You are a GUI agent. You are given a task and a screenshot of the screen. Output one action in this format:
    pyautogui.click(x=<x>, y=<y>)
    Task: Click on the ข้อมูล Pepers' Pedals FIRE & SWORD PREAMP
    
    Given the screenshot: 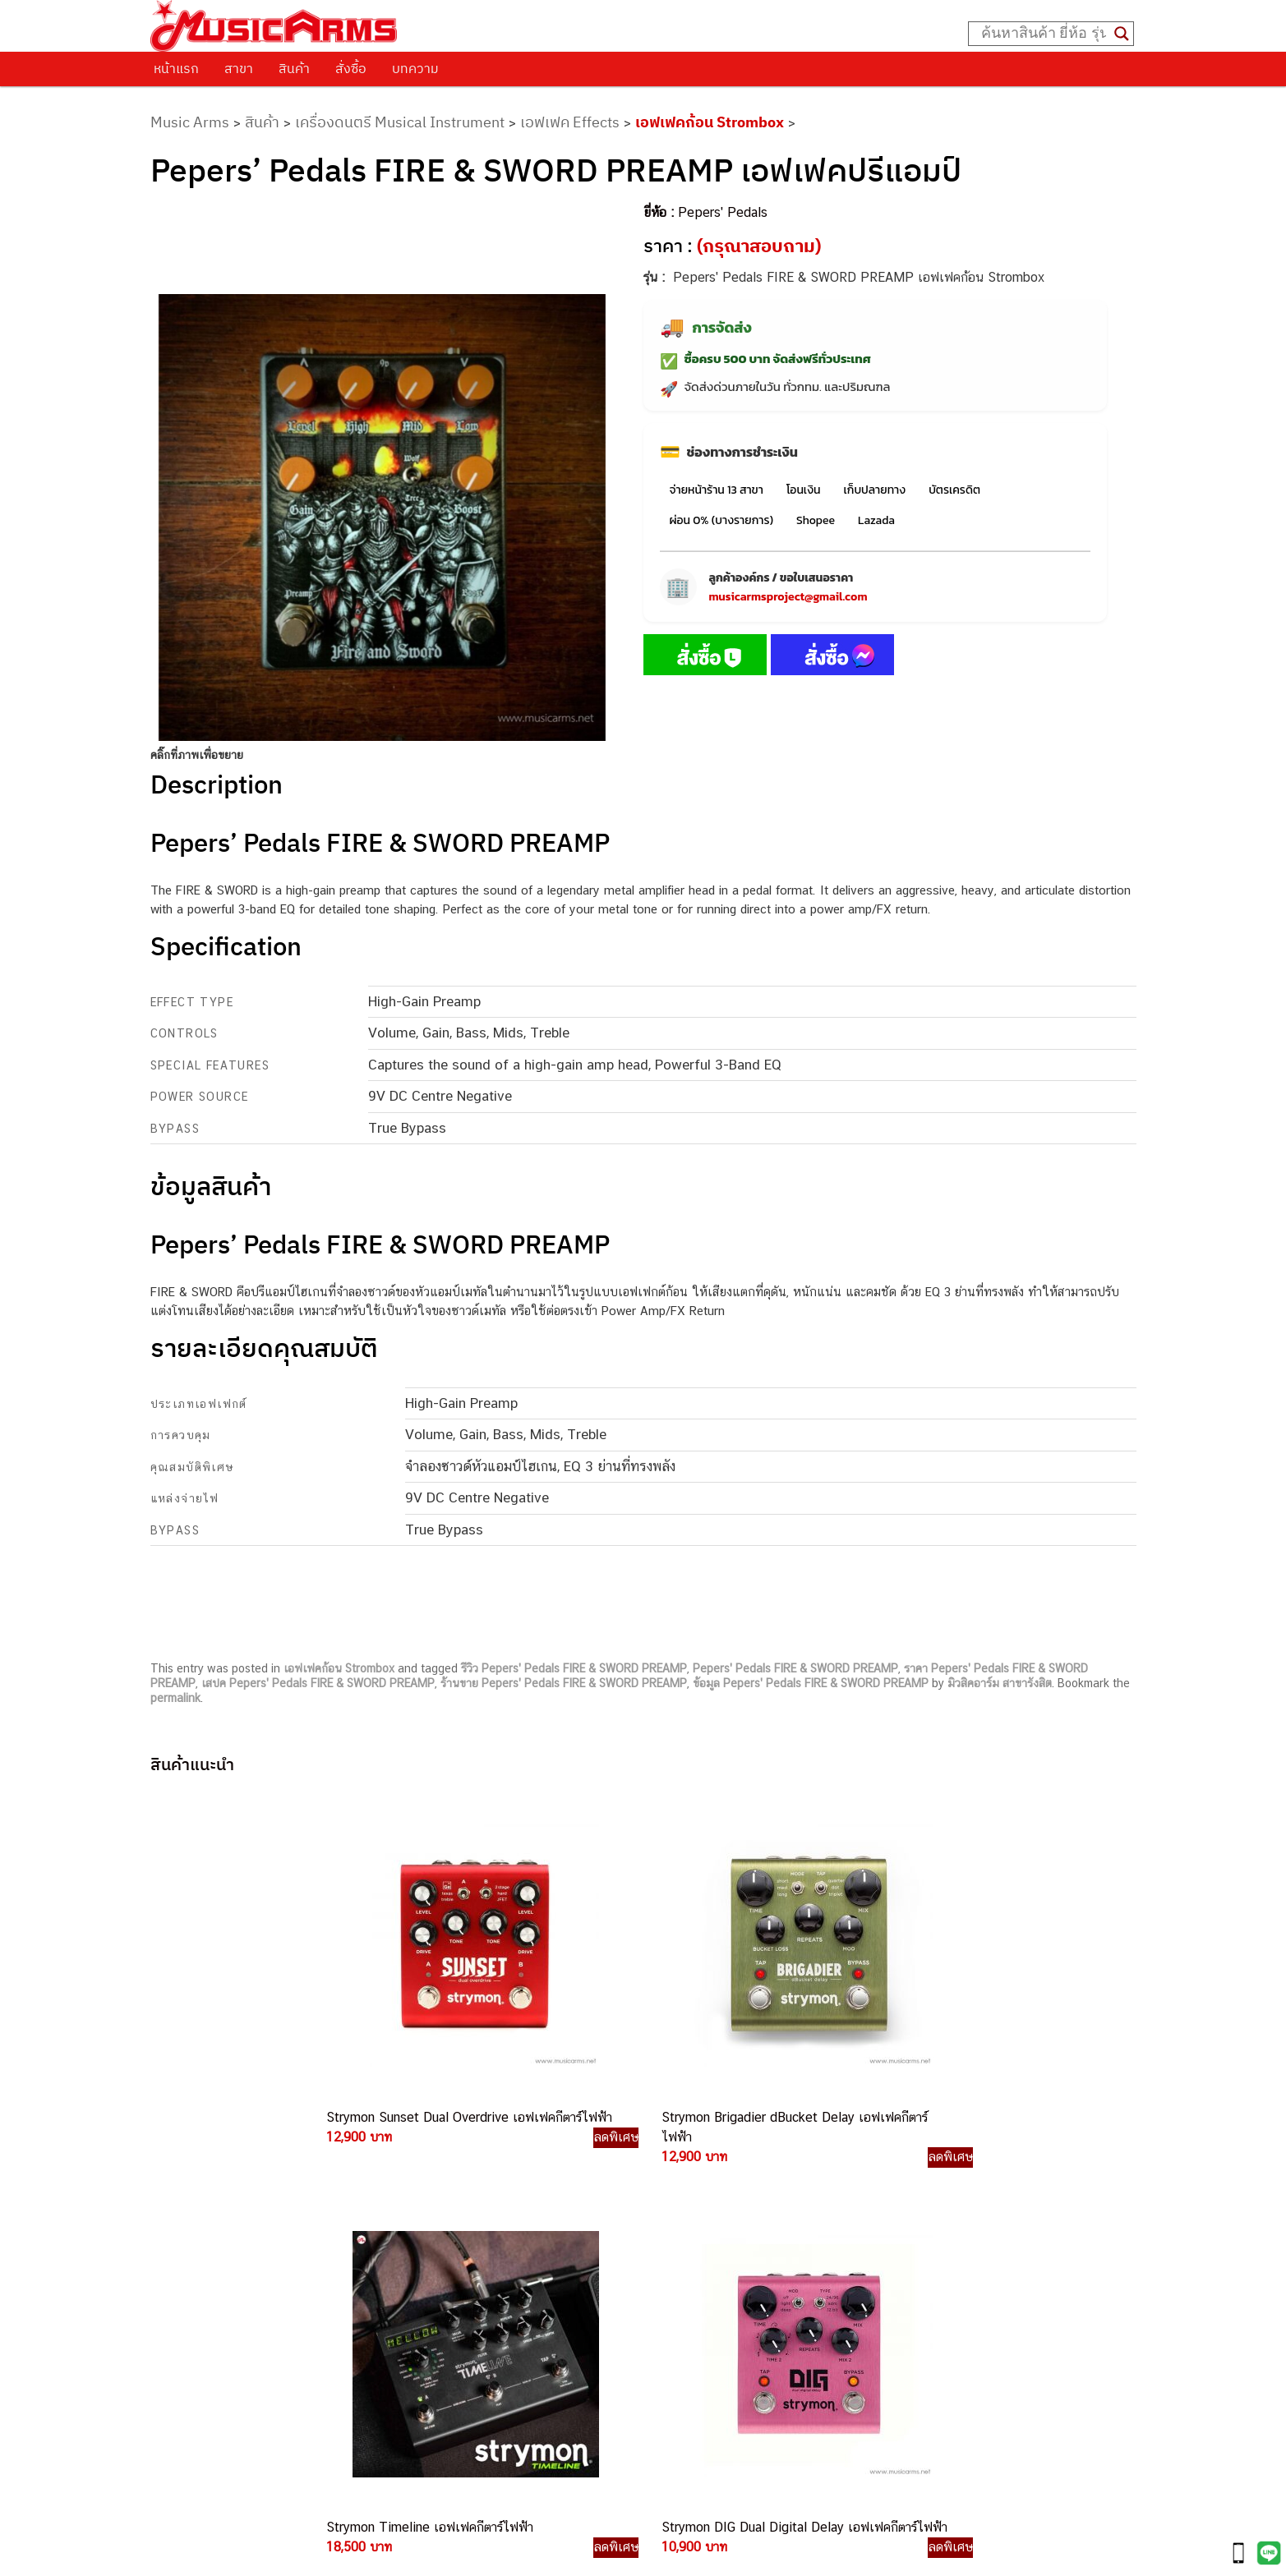 What is the action you would take?
    pyautogui.click(x=811, y=1683)
    